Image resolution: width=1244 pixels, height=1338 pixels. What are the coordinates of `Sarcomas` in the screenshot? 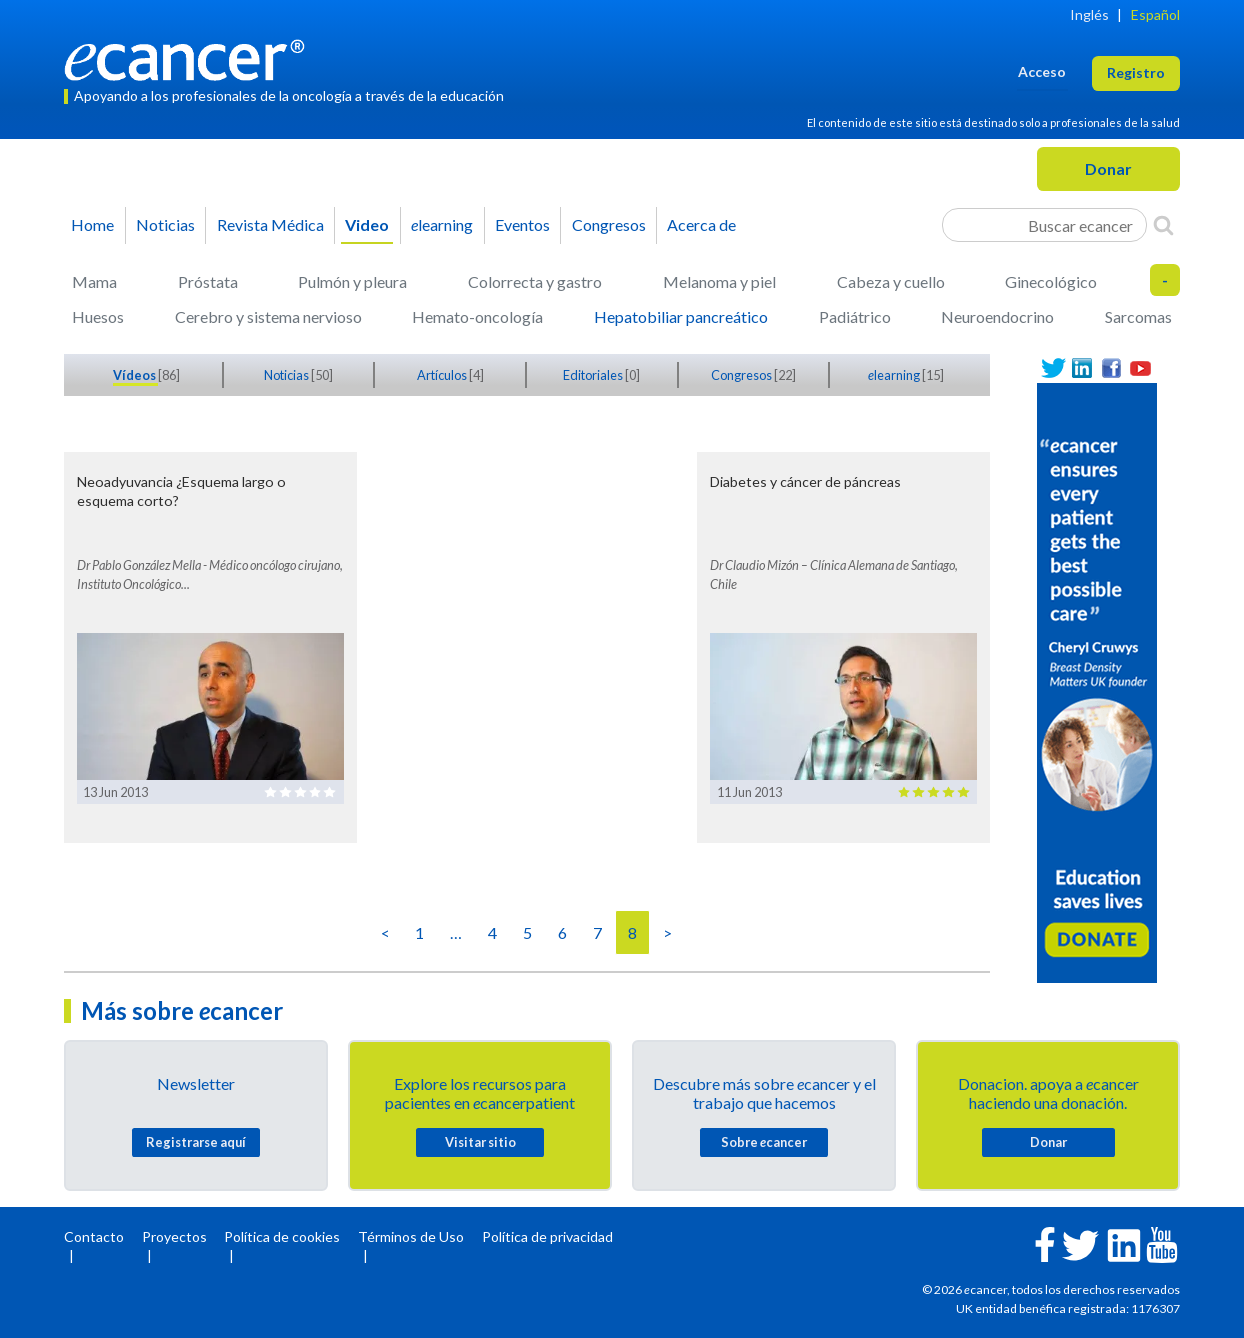 It's located at (1138, 316).